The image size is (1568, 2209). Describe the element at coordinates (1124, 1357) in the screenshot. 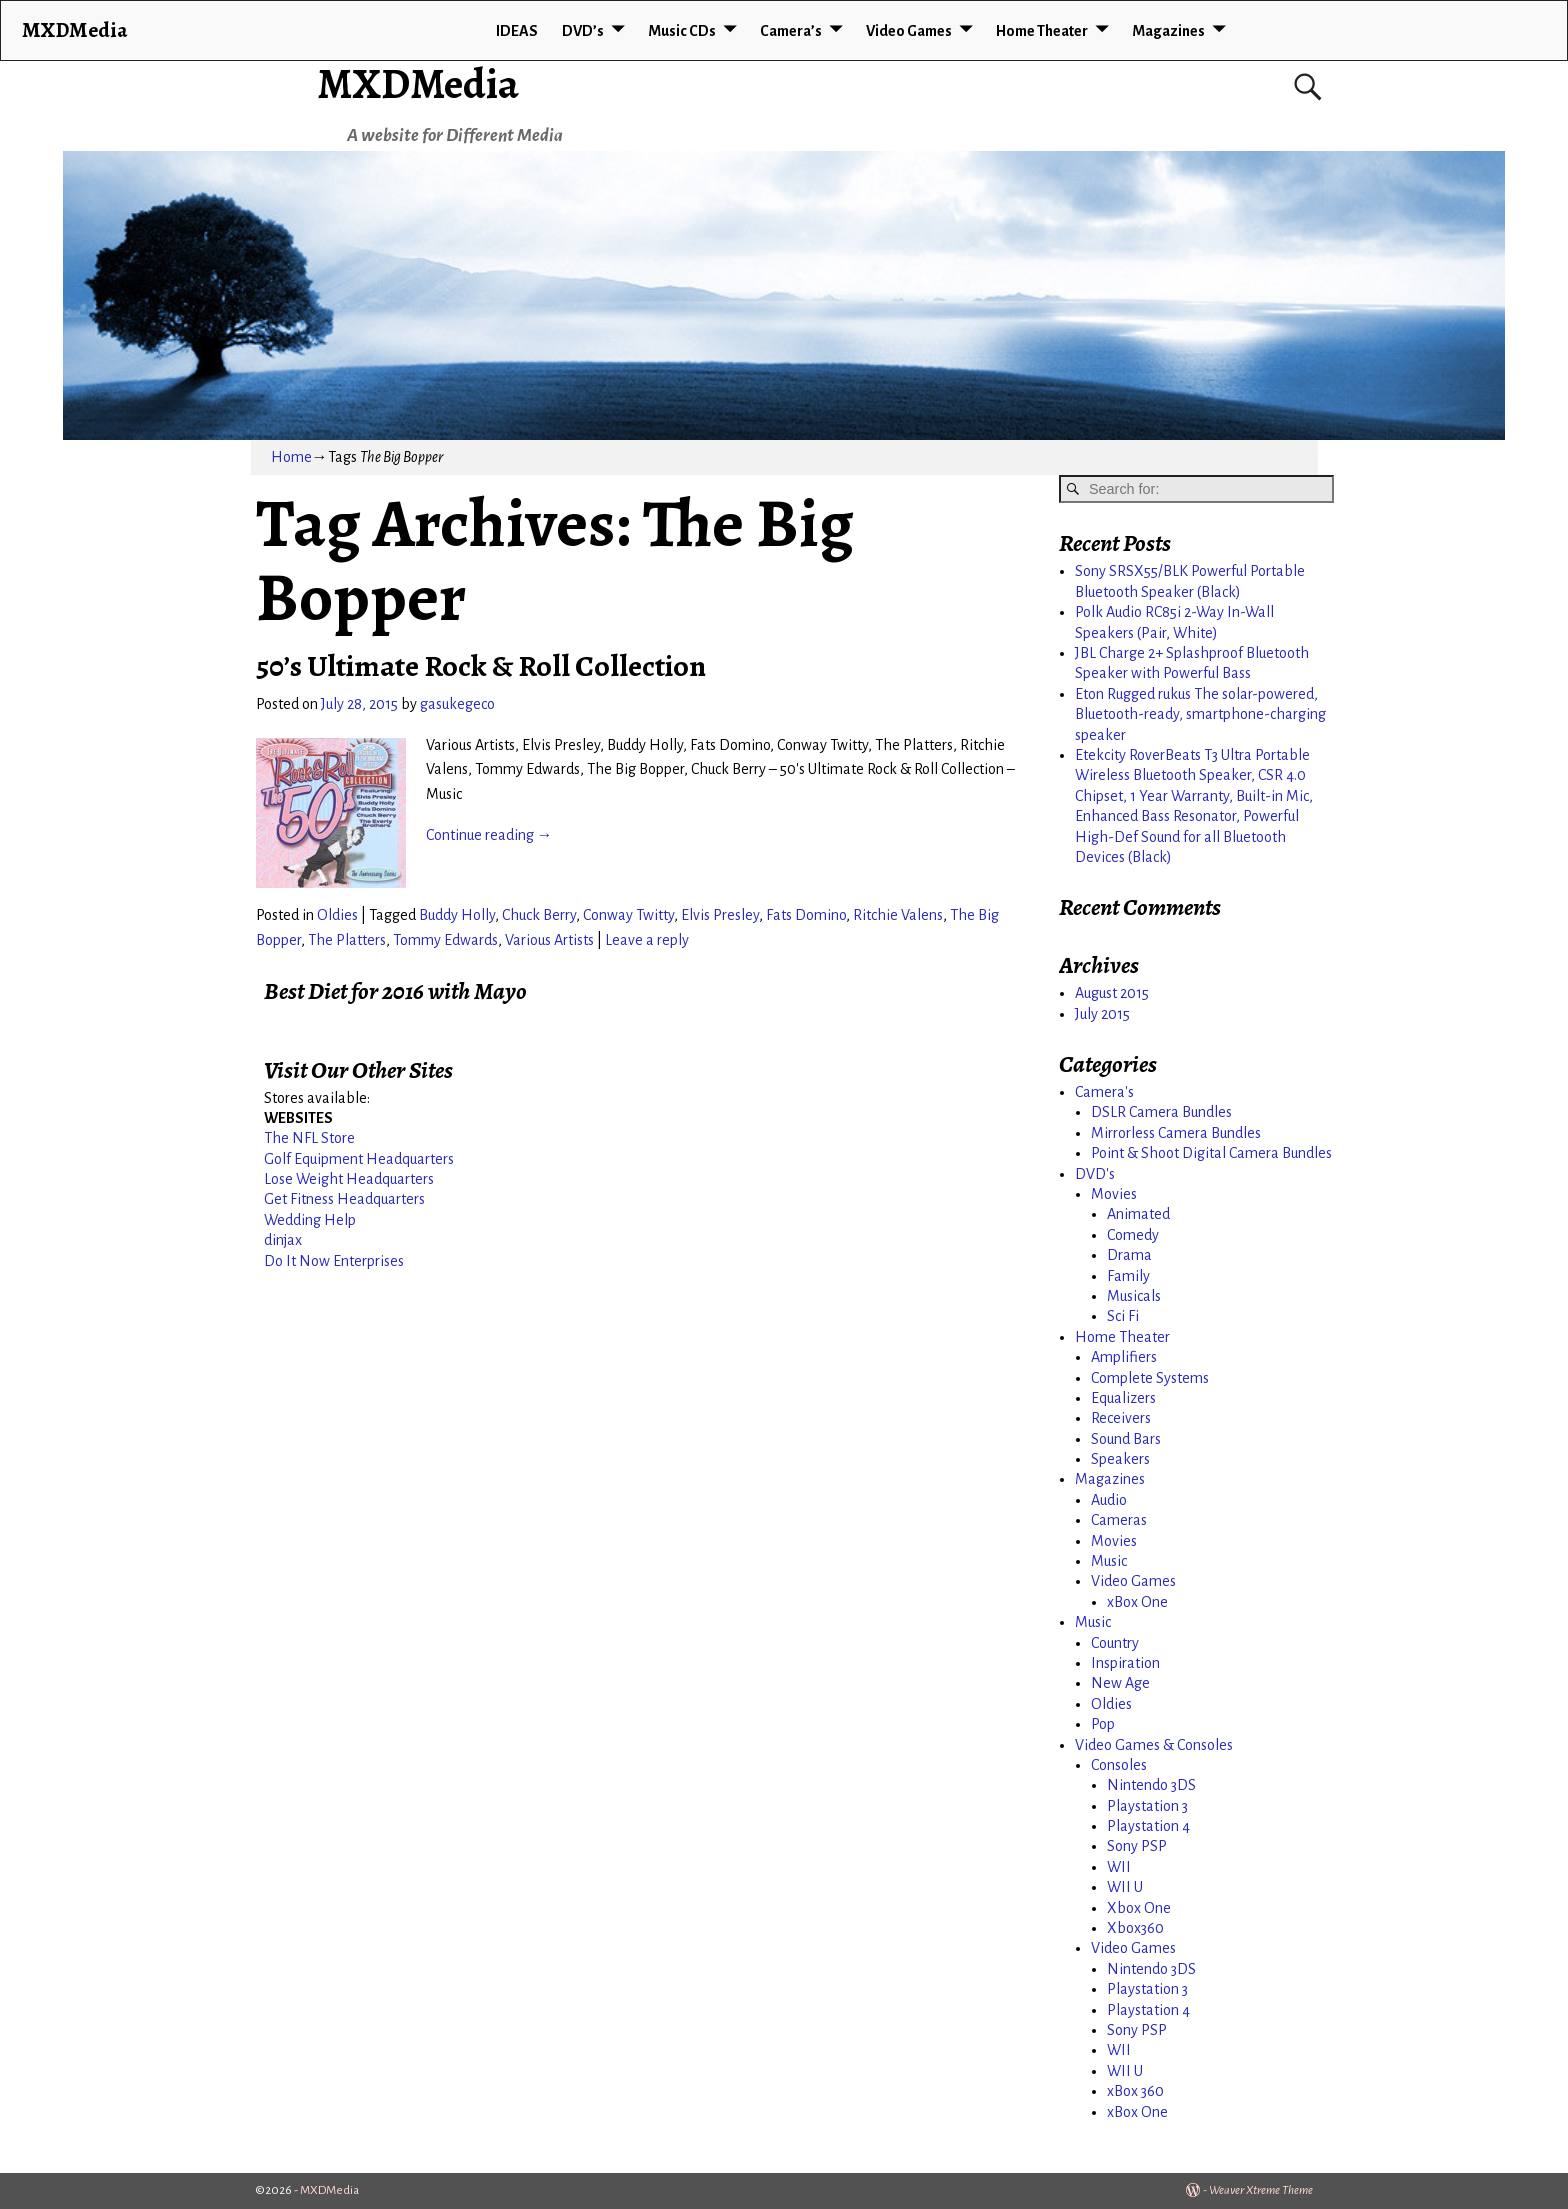

I see `Amplifiers` at that location.